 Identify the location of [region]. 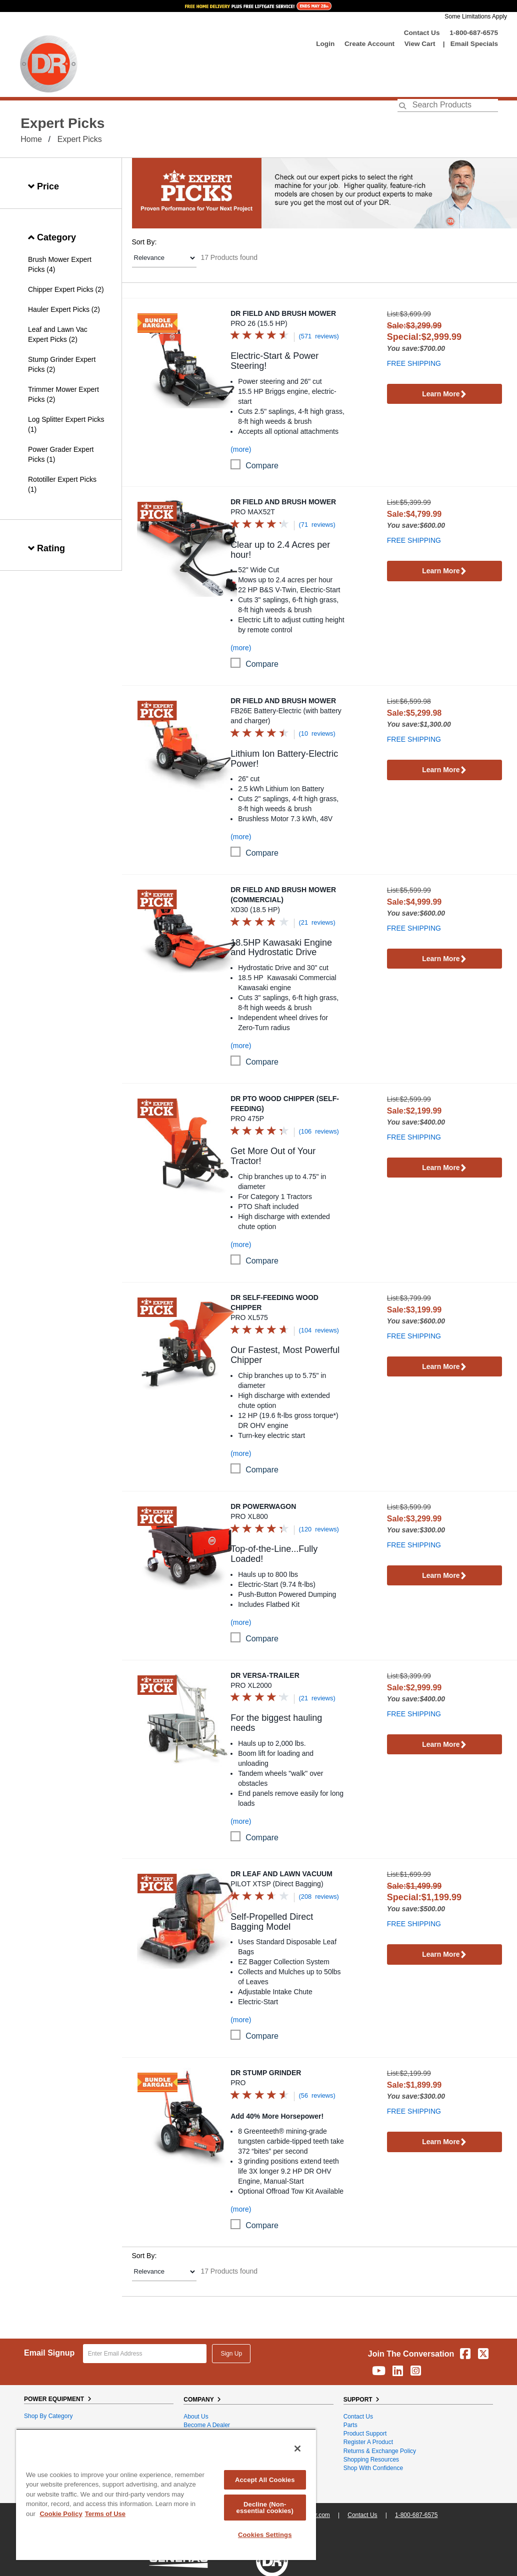
(166, 2494).